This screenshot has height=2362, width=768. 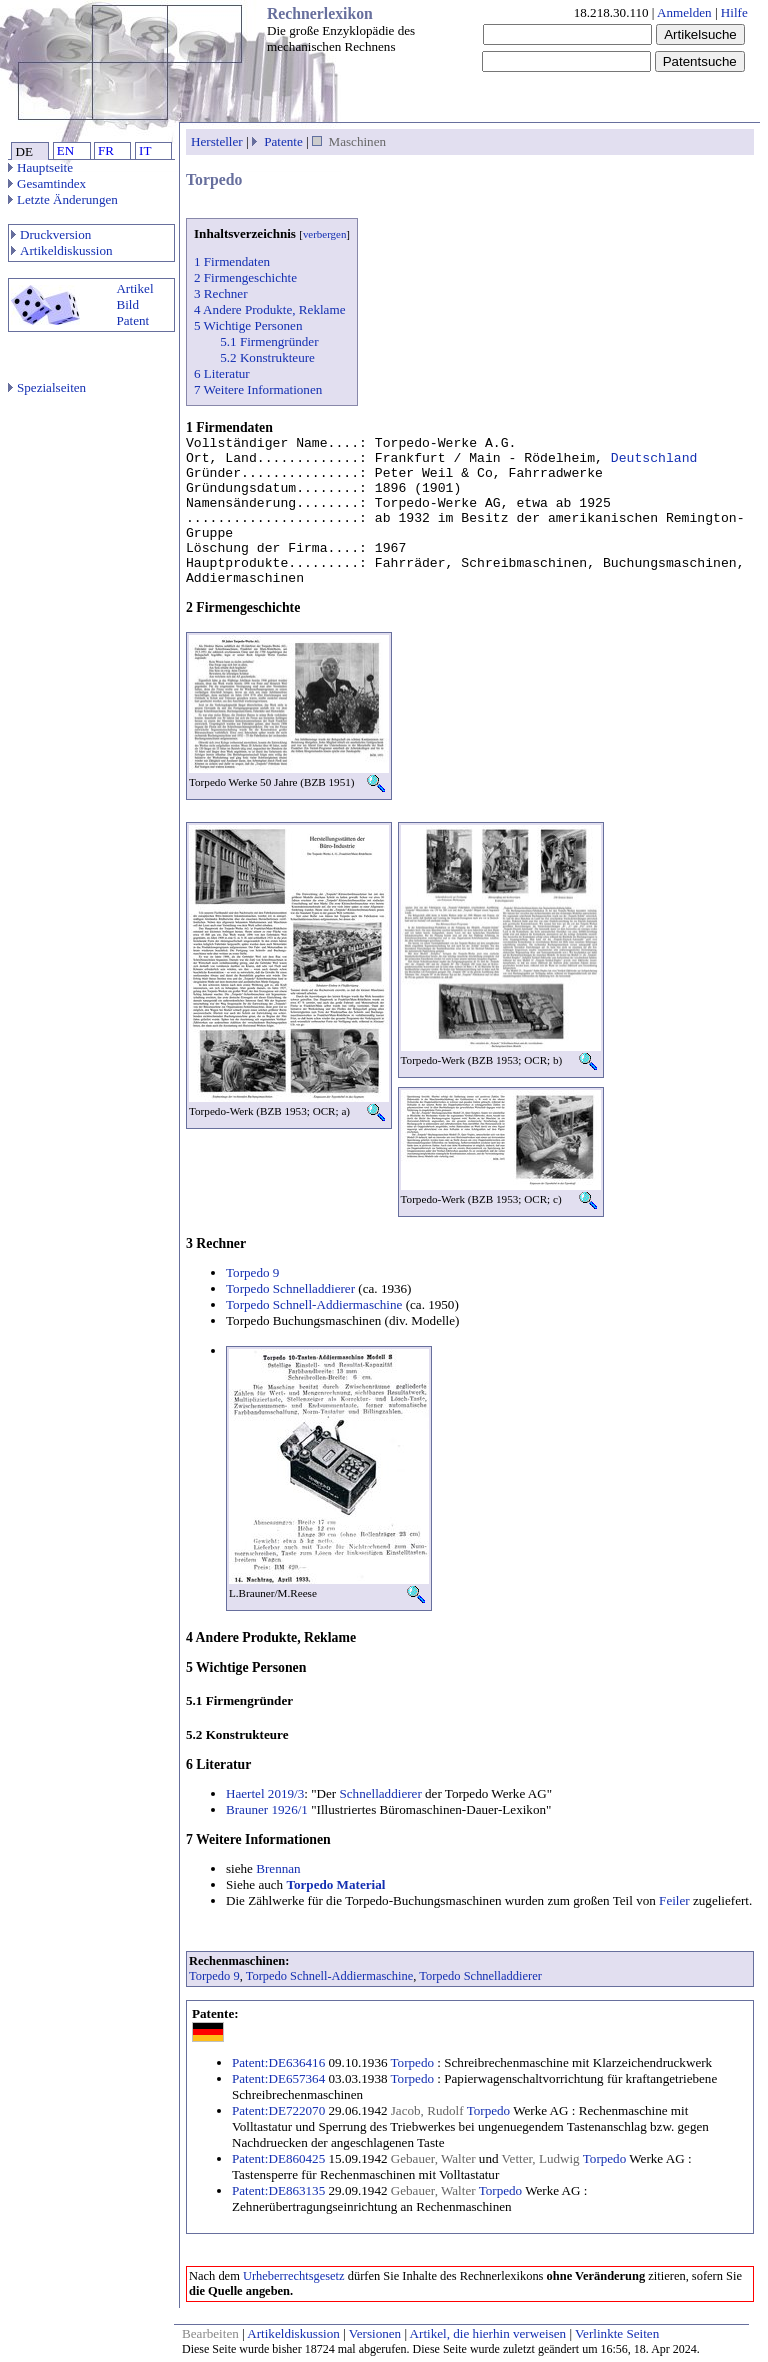 What do you see at coordinates (413, 2062) in the screenshot?
I see `Torpedo` at bounding box center [413, 2062].